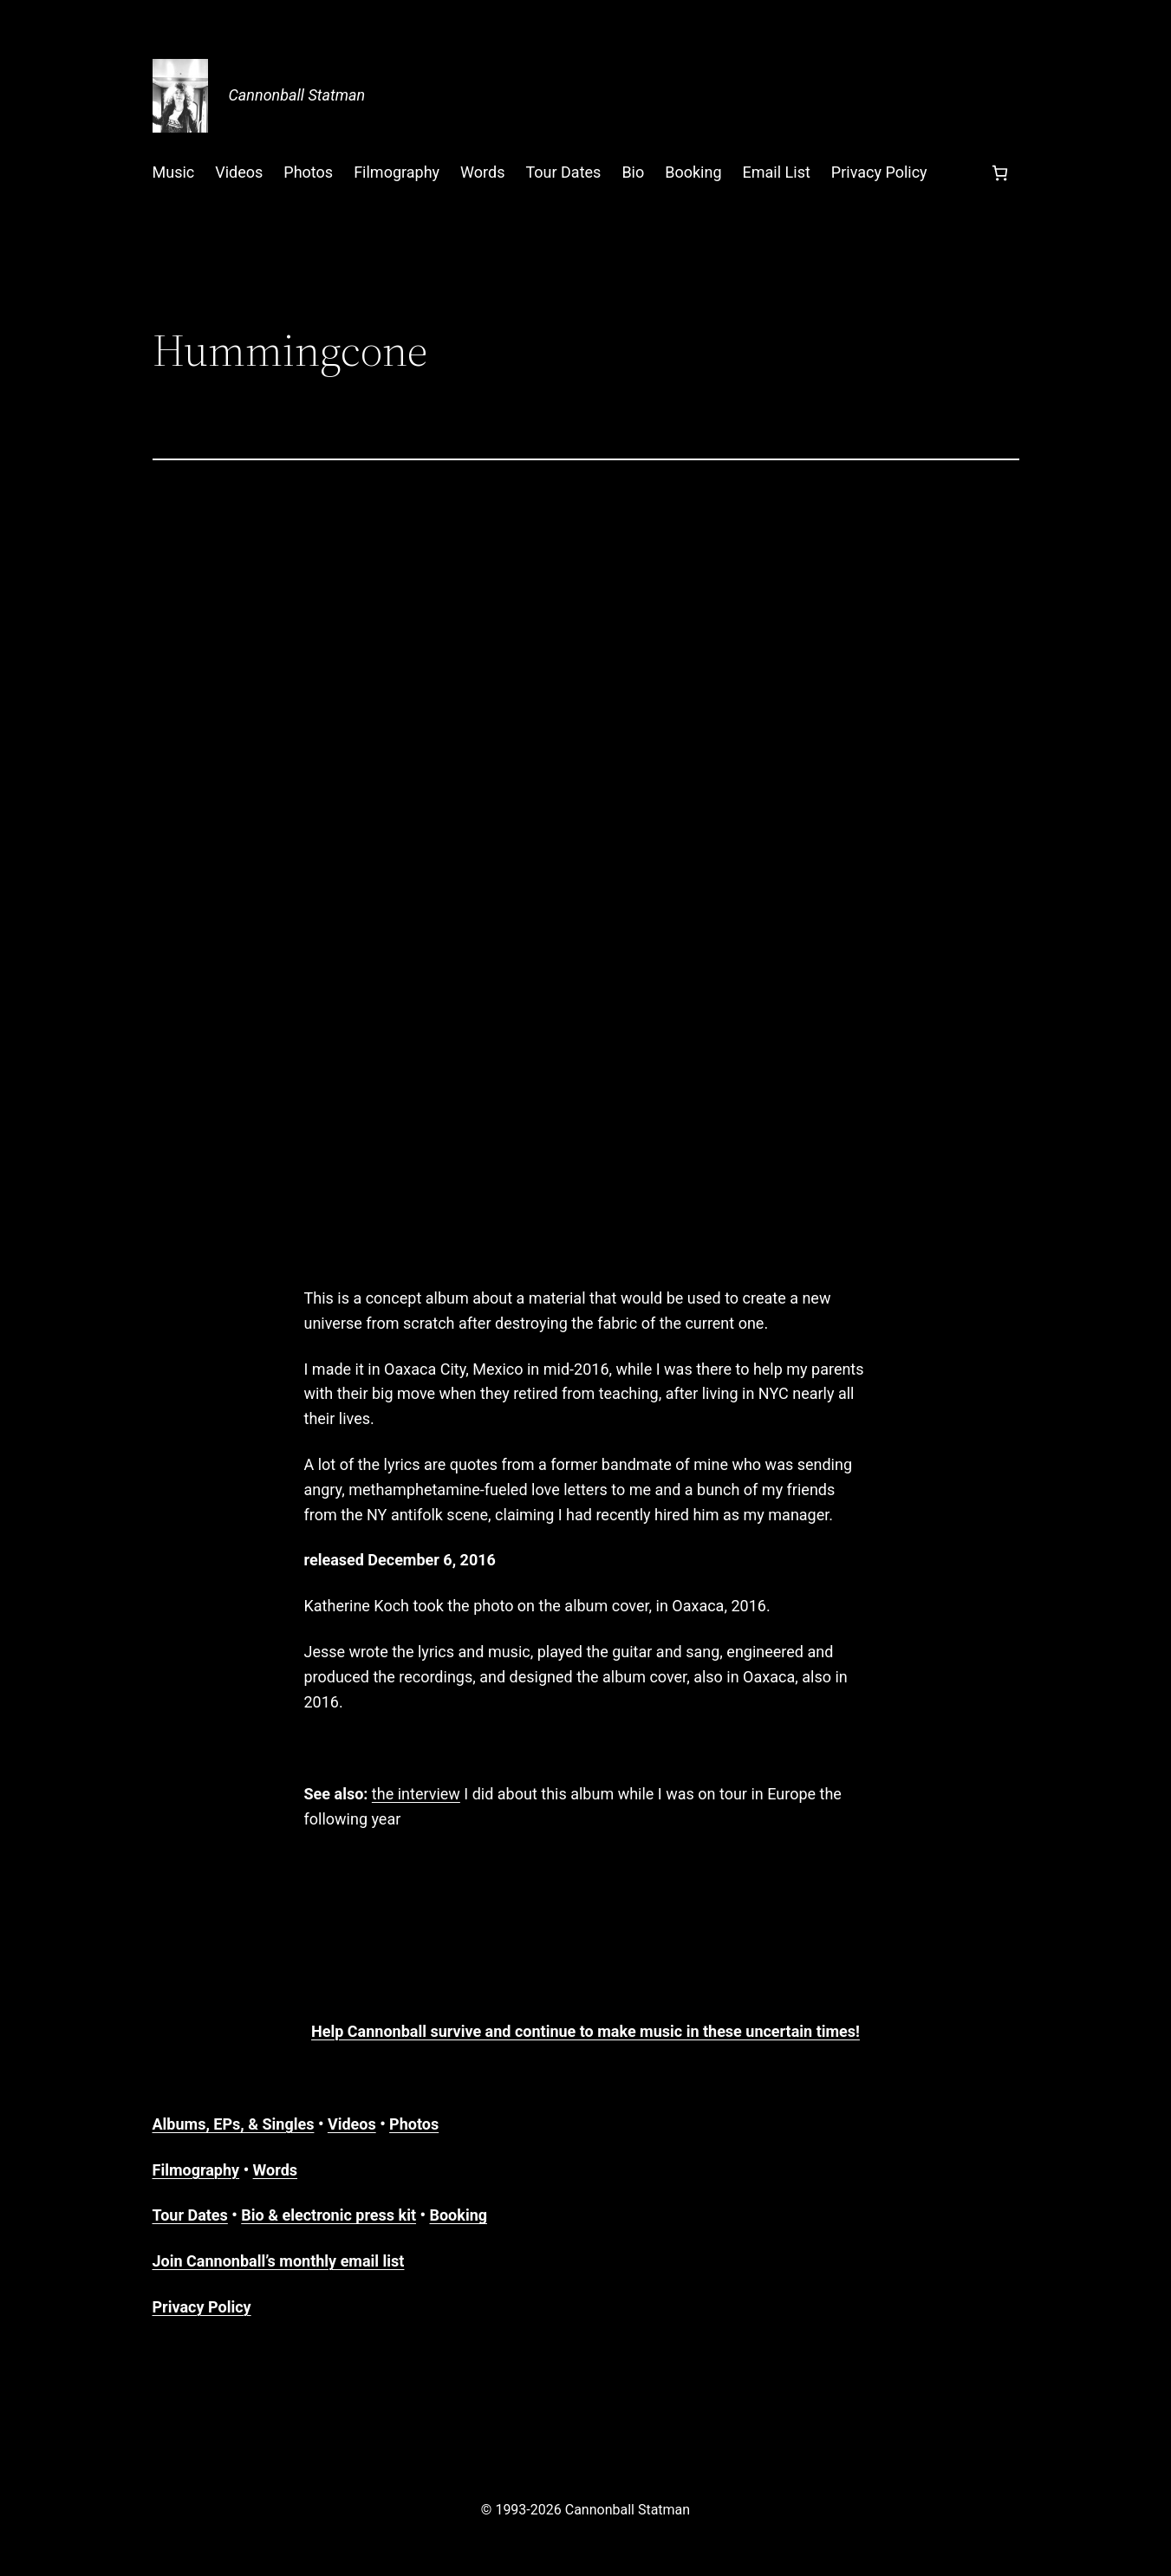 The height and width of the screenshot is (2576, 1171). I want to click on Booking, so click(458, 2215).